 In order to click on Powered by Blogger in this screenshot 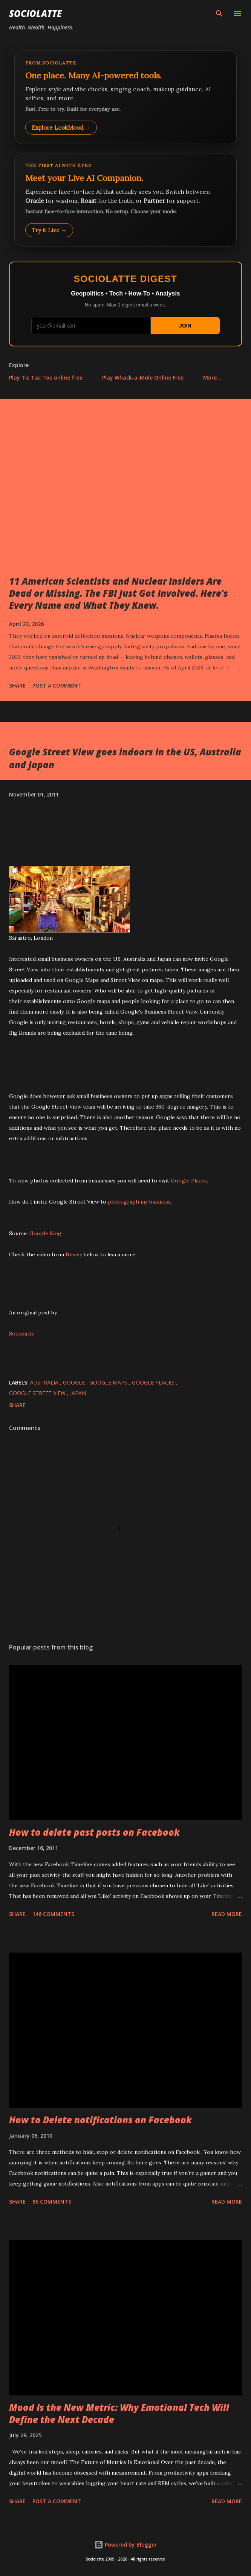, I will do `click(125, 2544)`.